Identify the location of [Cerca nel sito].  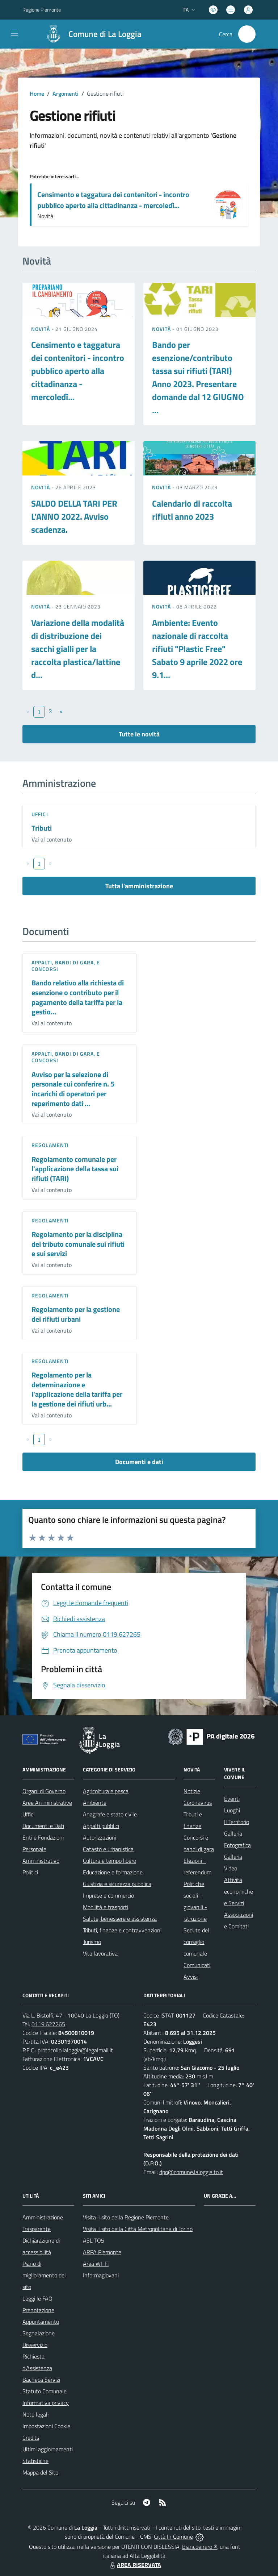
(247, 34).